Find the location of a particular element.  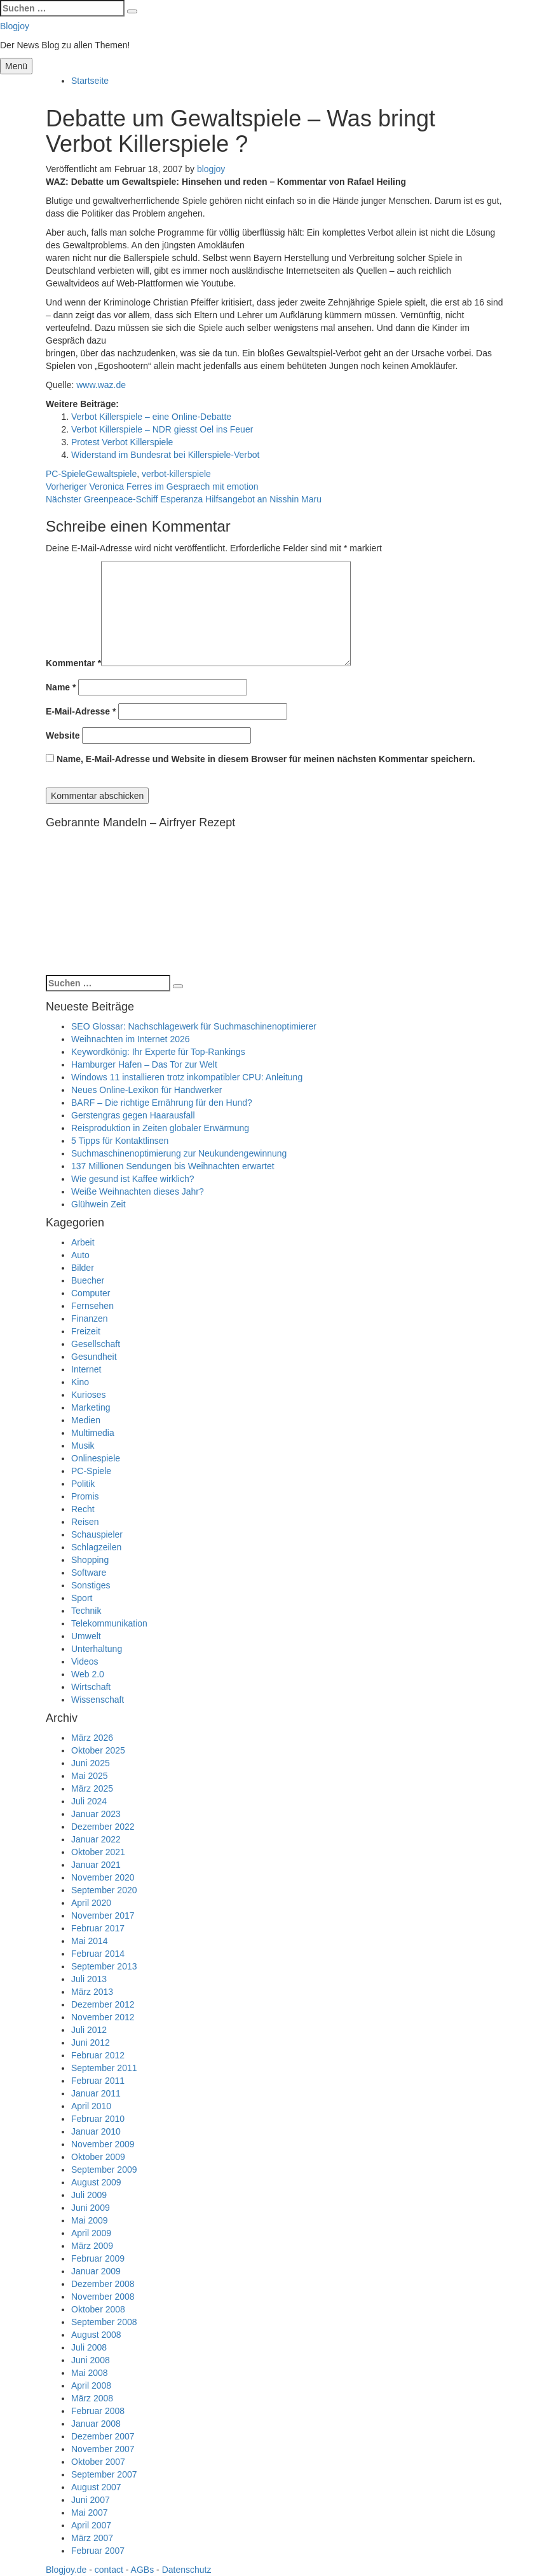

Februar 2011 is located at coordinates (98, 2081).